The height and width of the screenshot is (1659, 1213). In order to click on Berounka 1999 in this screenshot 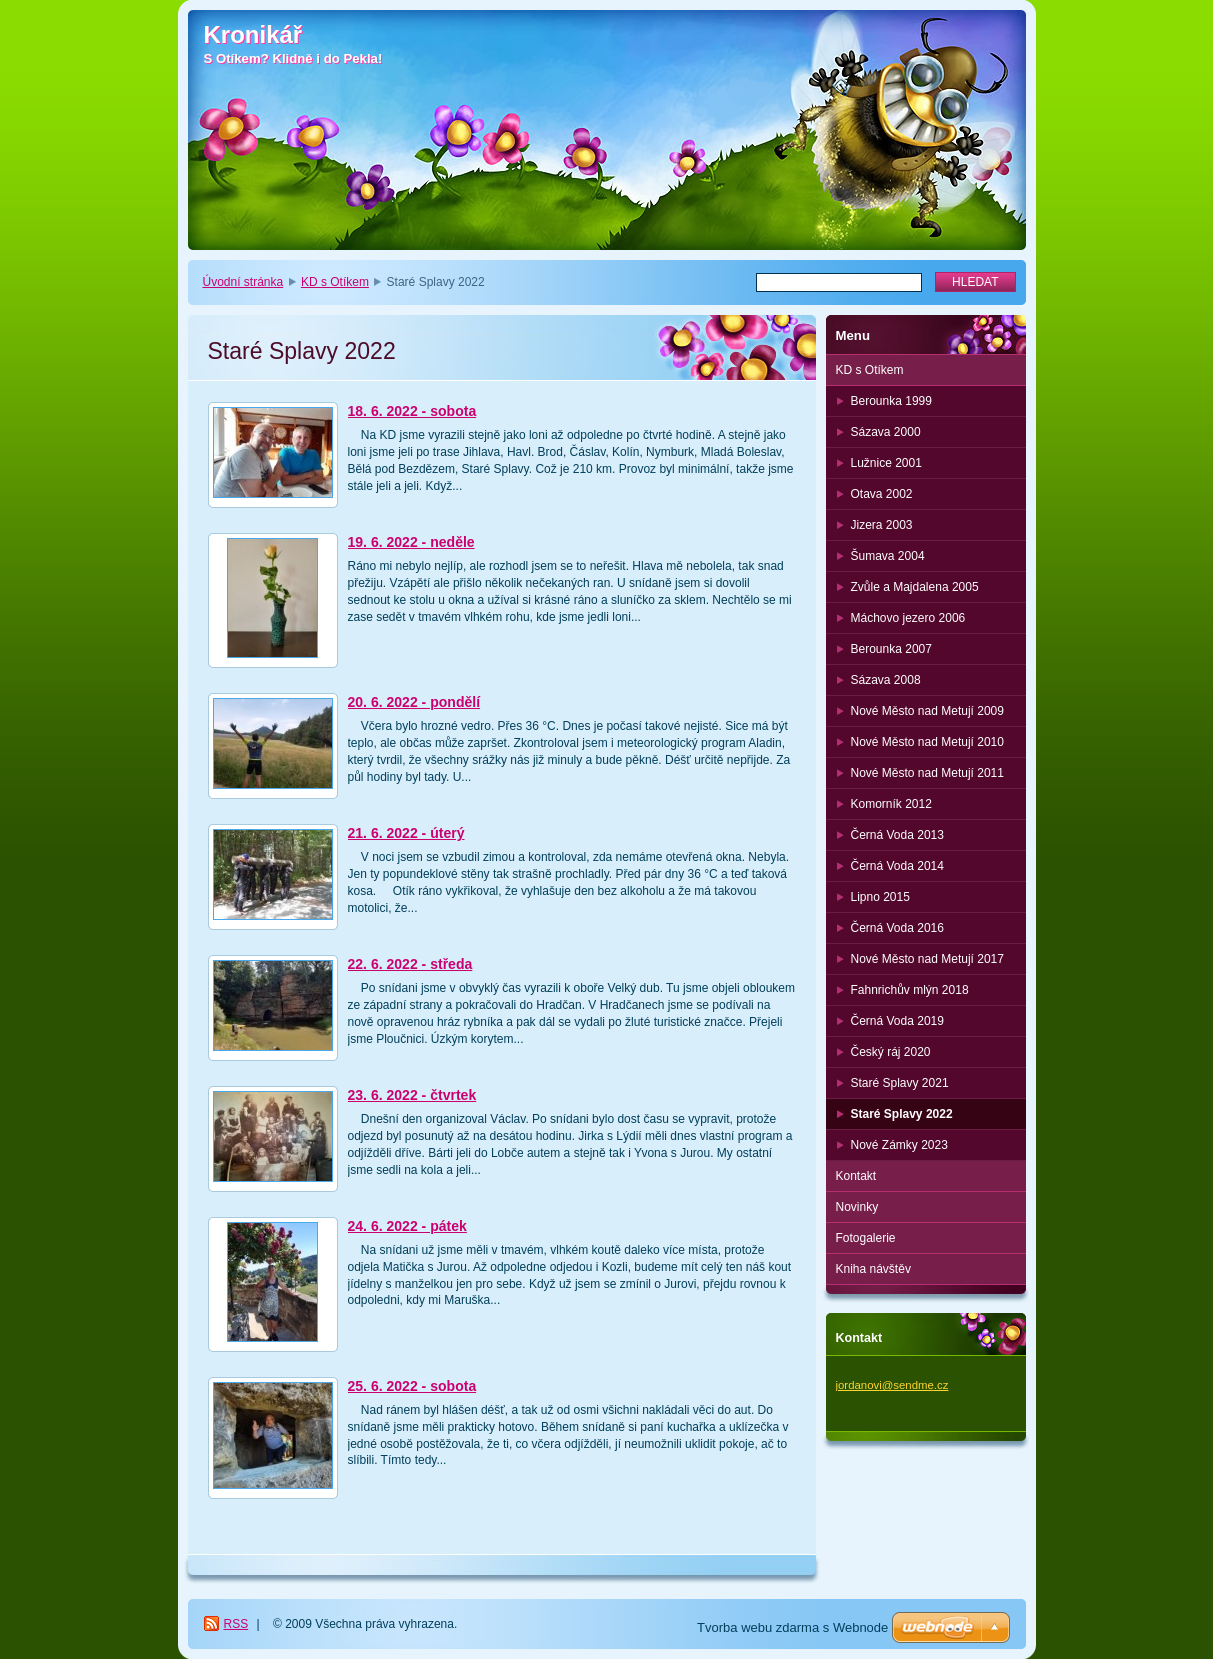, I will do `click(891, 401)`.